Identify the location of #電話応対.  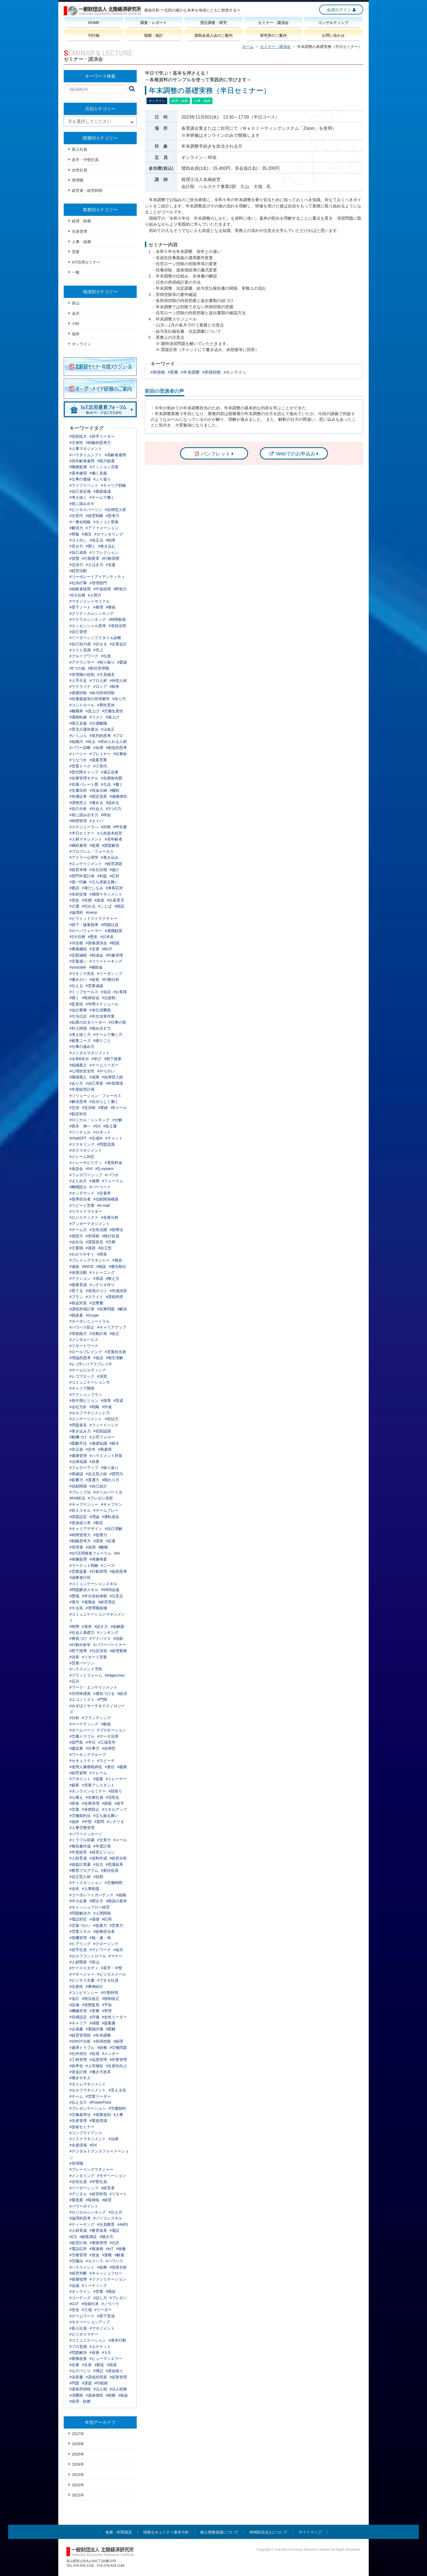
(78, 2249).